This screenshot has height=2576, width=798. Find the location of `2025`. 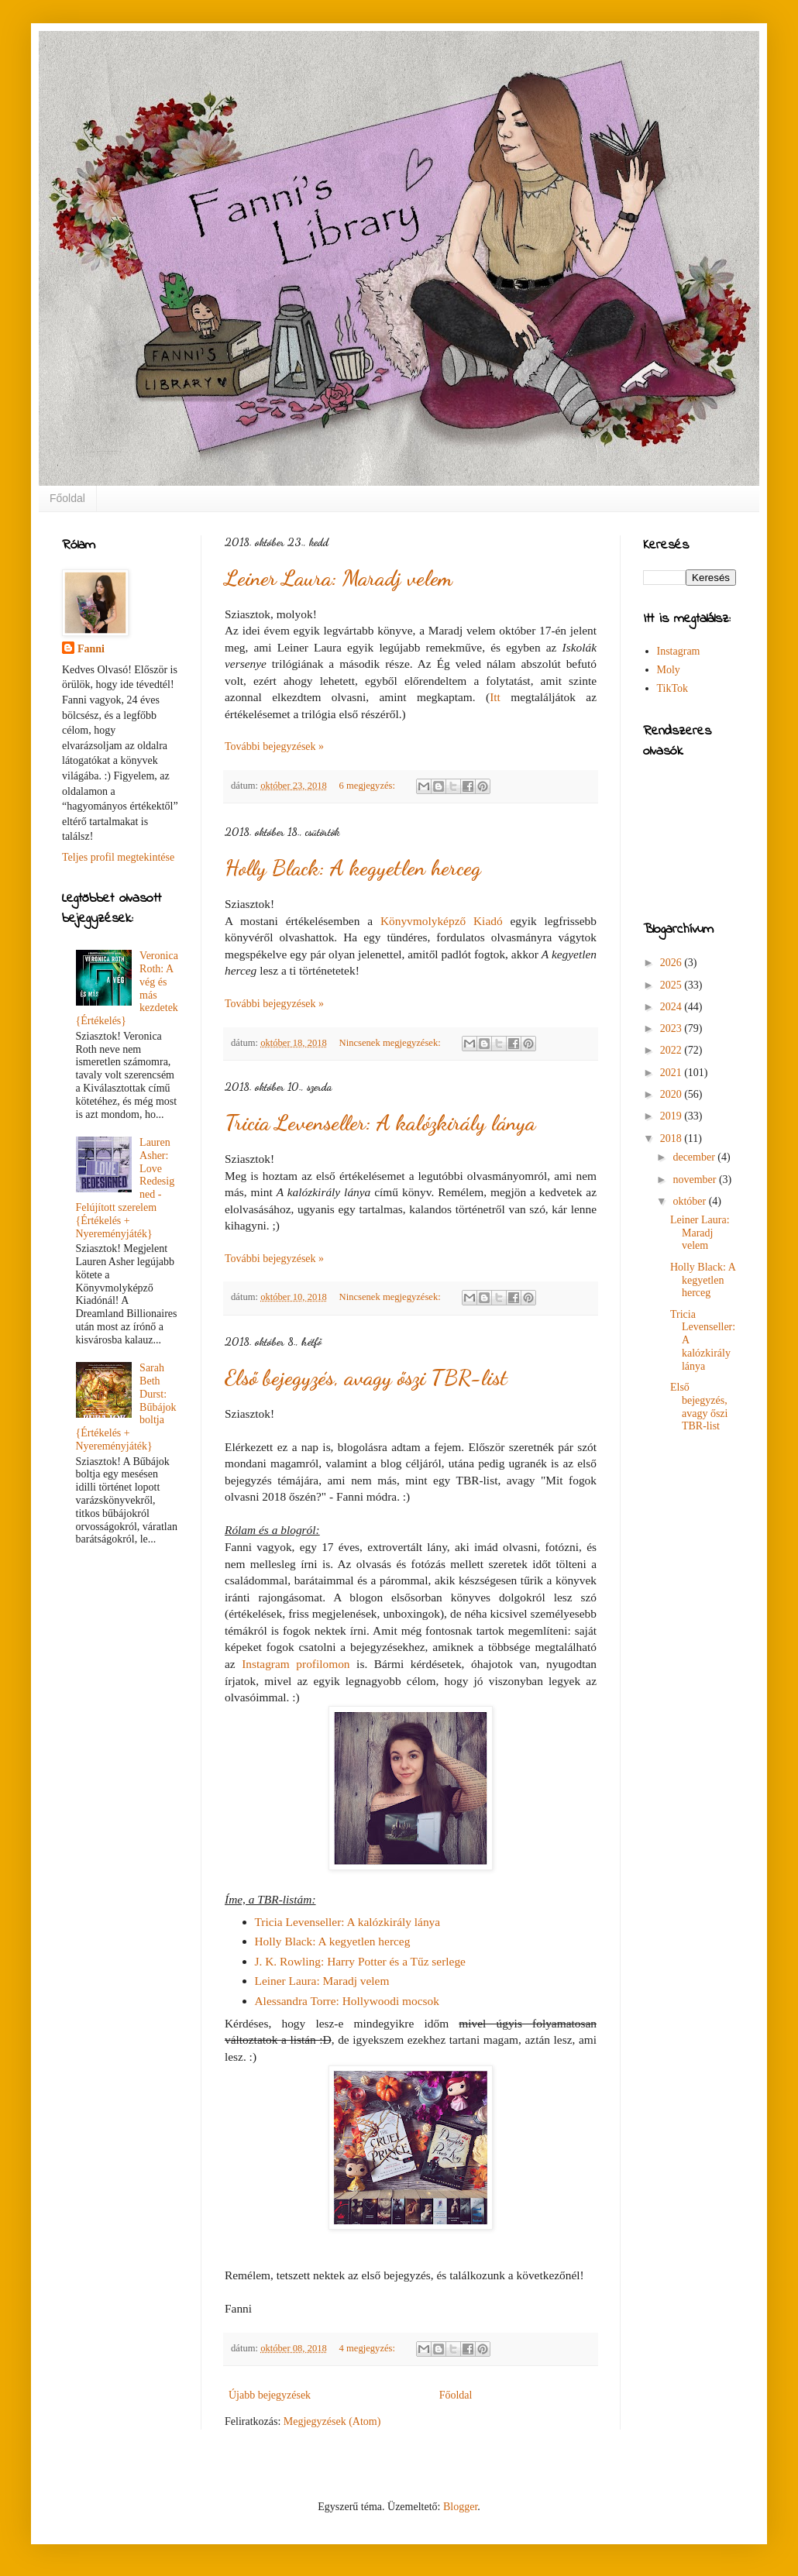

2025 is located at coordinates (672, 985).